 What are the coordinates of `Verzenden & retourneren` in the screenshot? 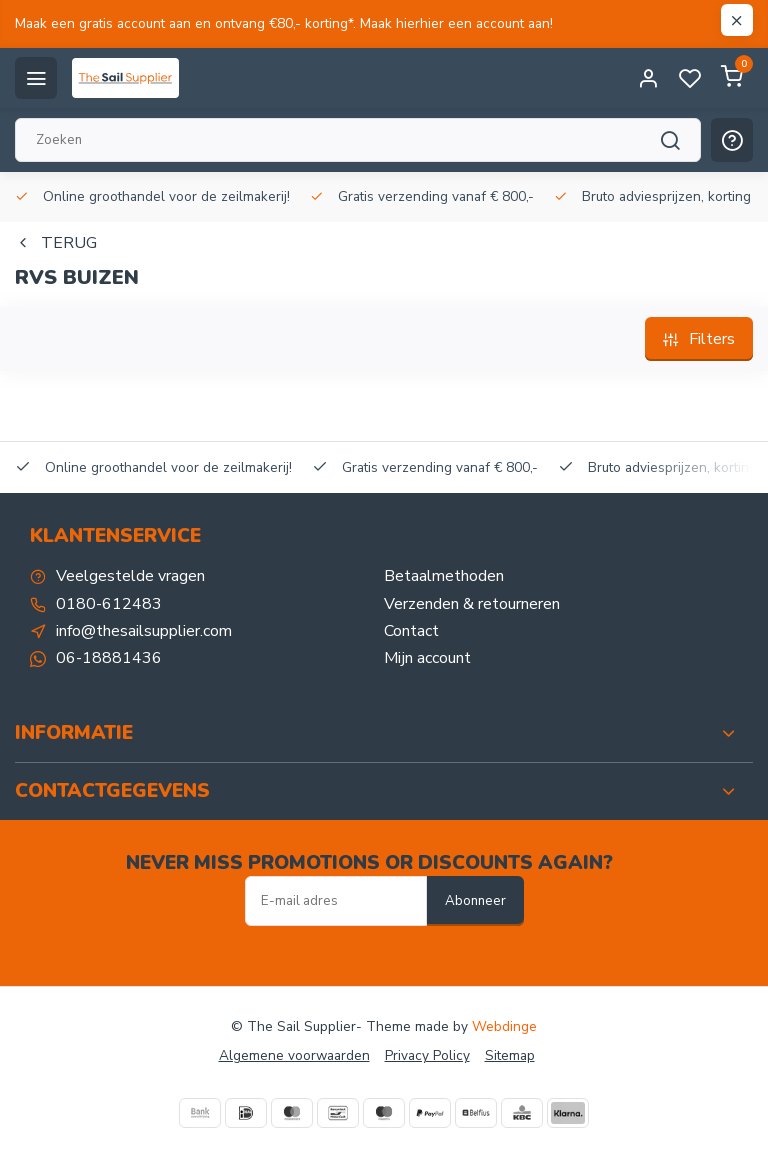 It's located at (472, 604).